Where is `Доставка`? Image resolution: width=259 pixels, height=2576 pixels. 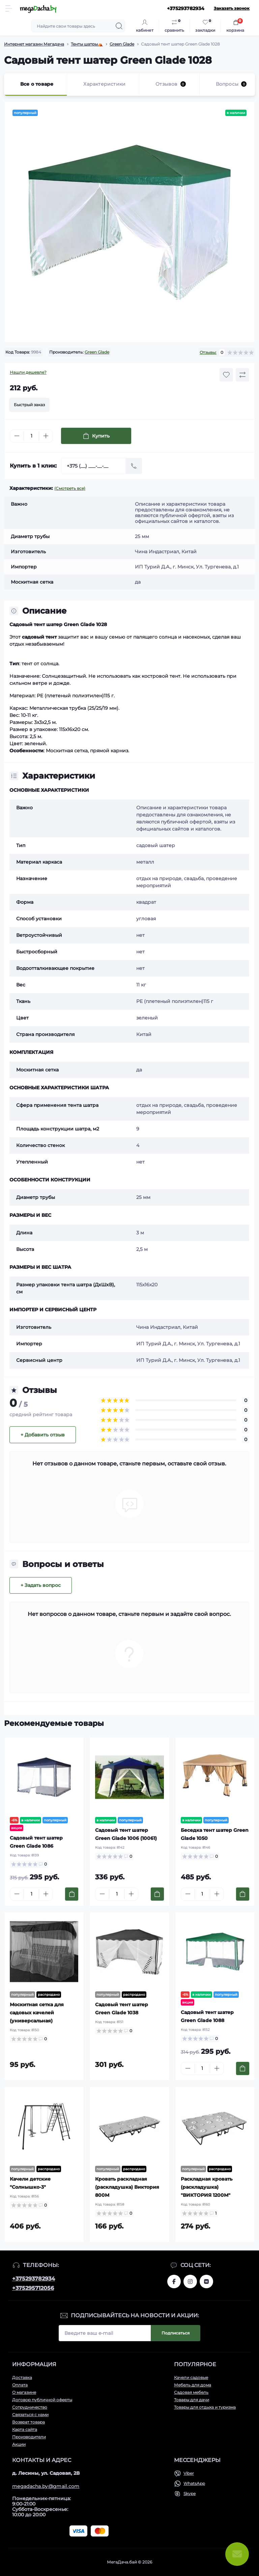
Доставка is located at coordinates (22, 2377).